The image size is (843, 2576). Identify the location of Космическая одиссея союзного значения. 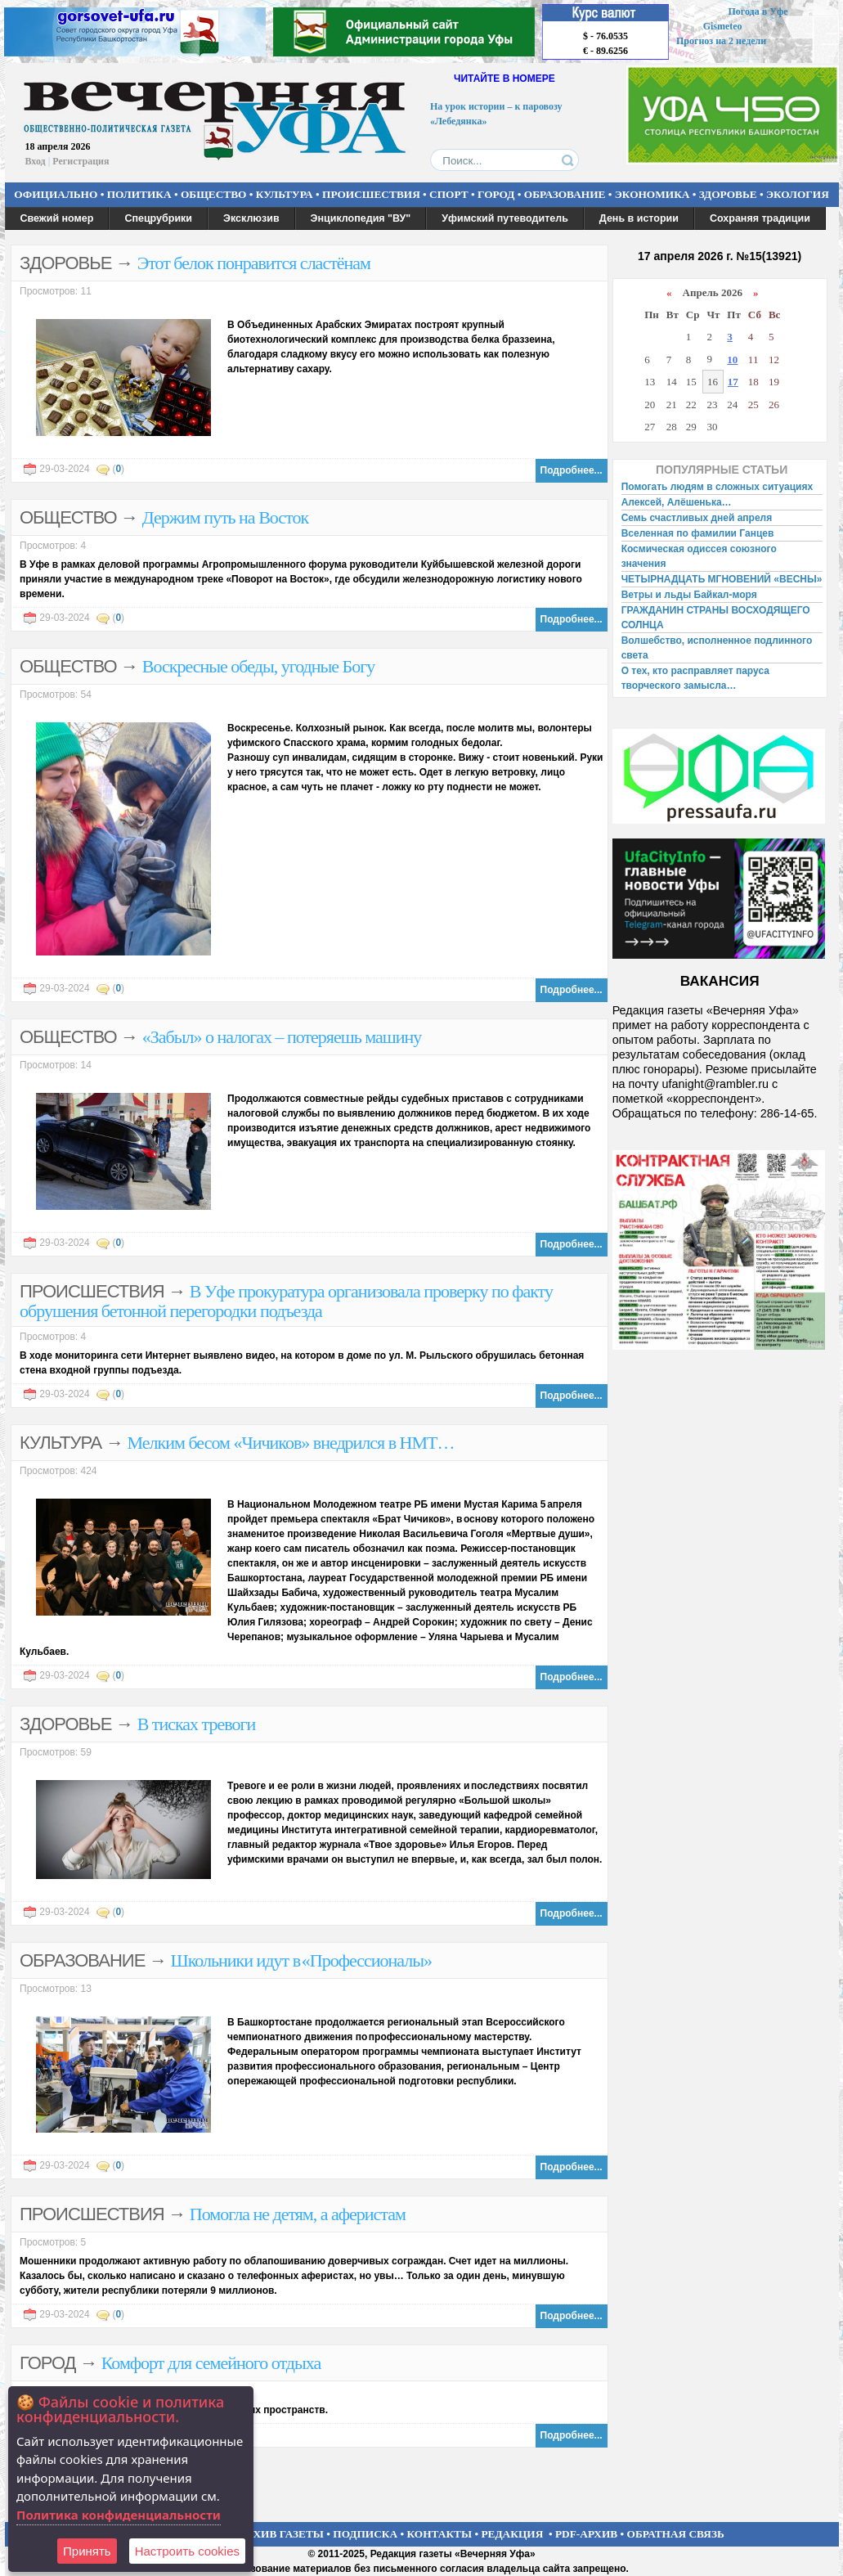
(699, 556).